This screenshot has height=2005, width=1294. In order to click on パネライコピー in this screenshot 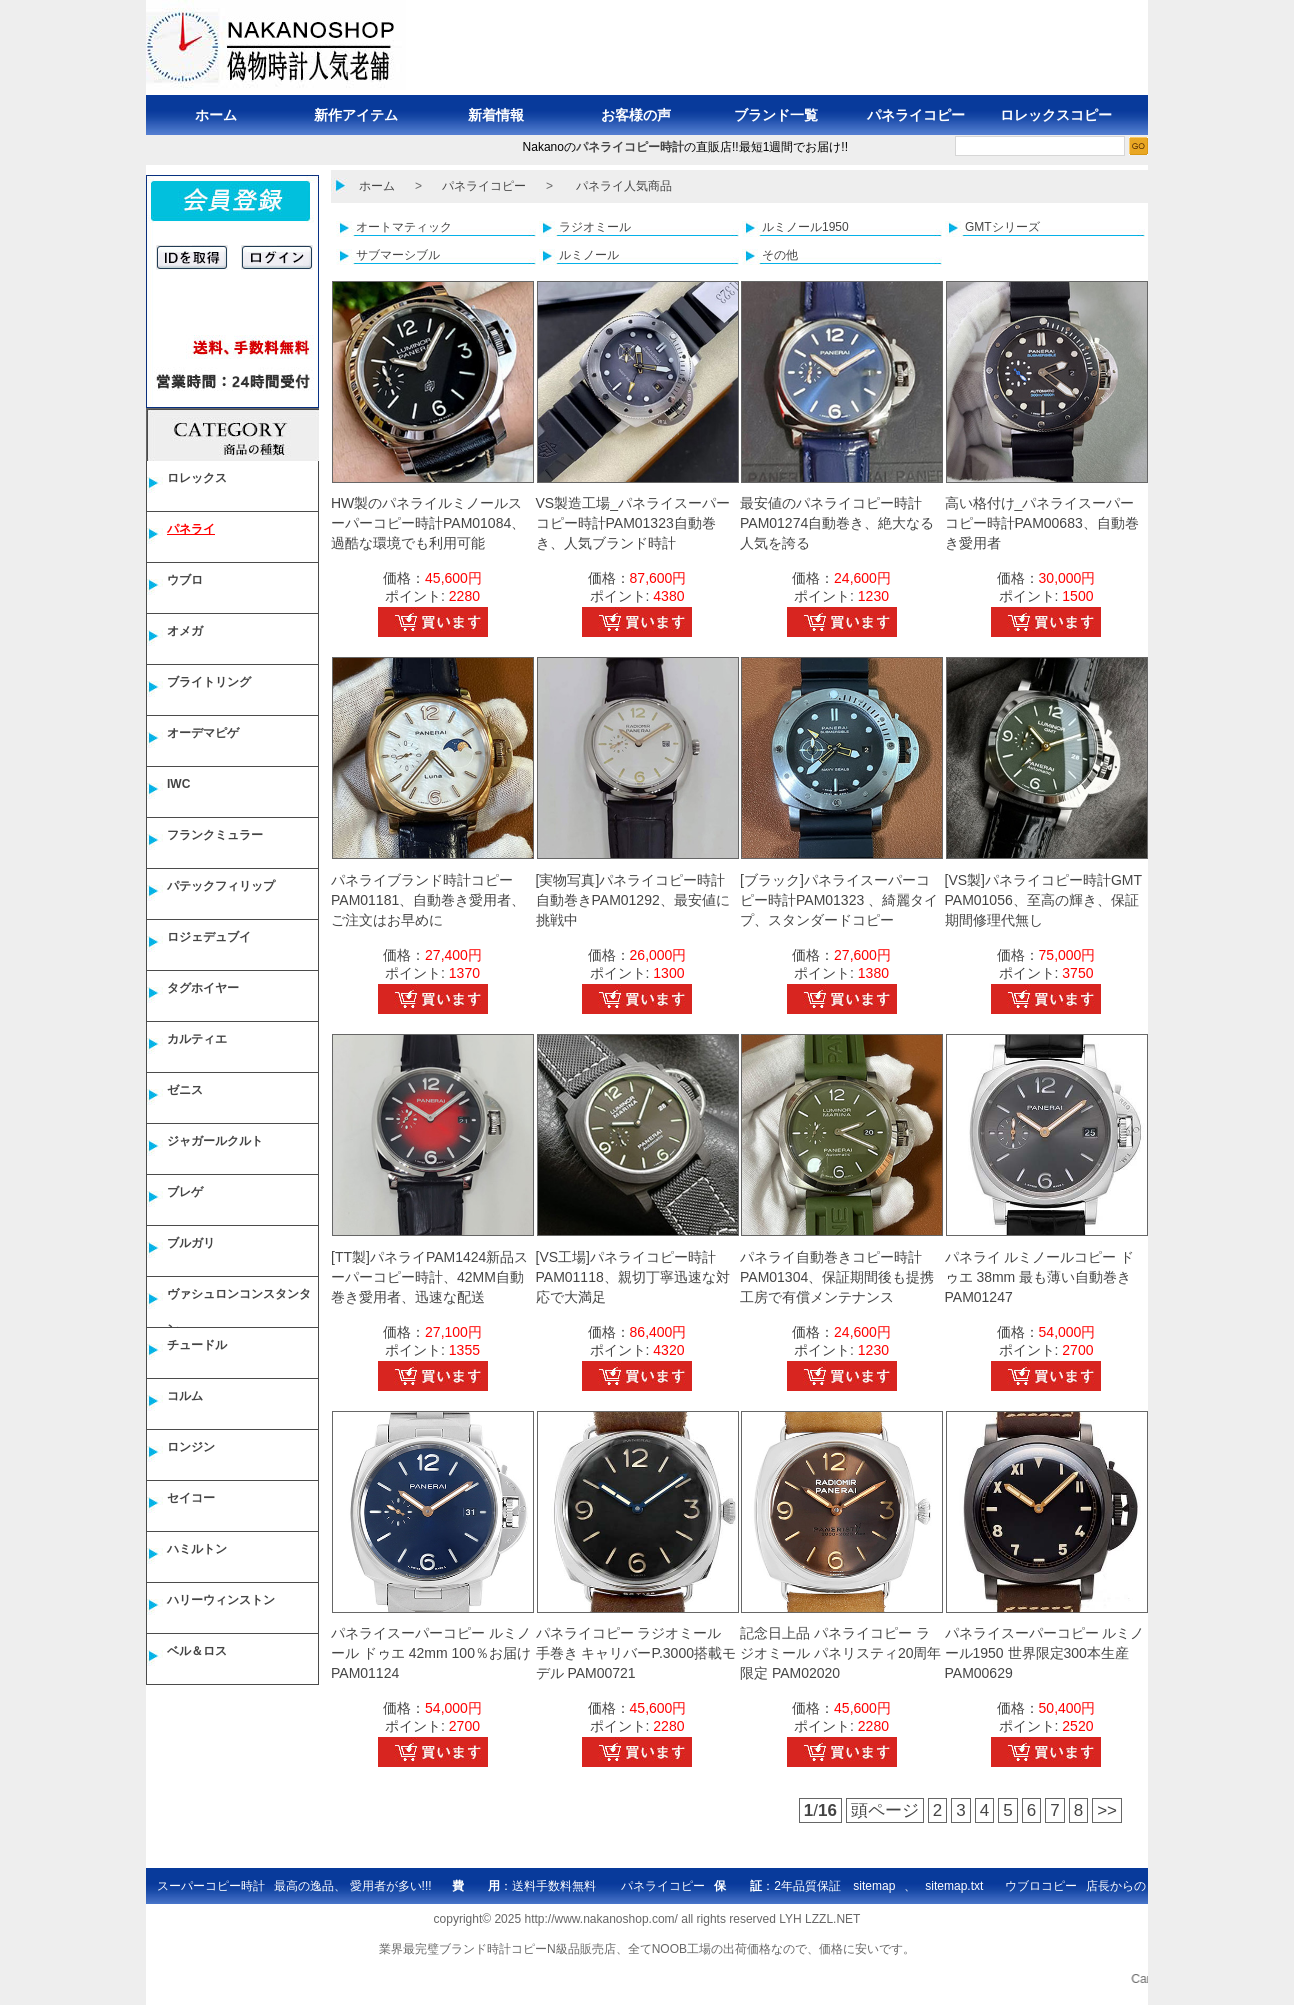, I will do `click(916, 115)`.